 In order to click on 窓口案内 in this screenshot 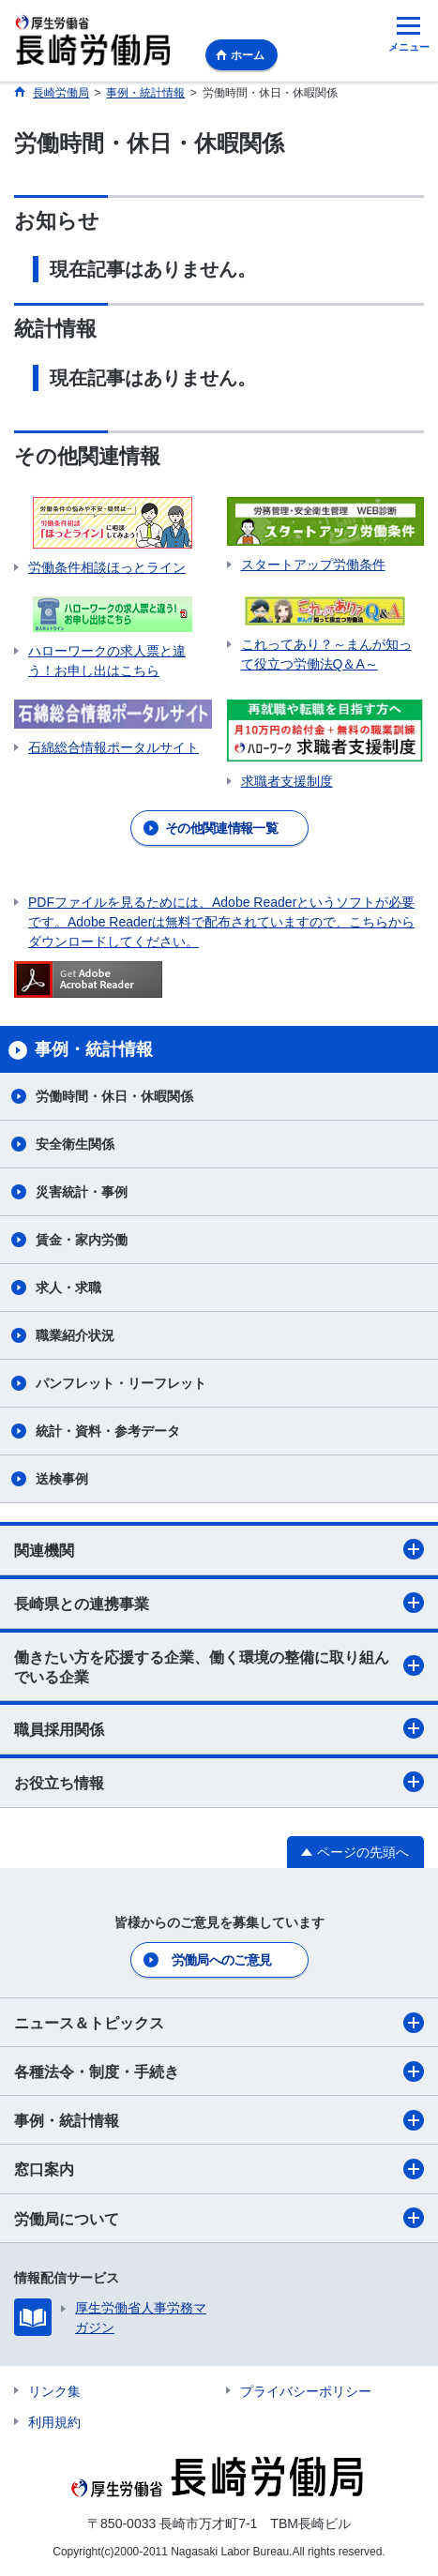, I will do `click(219, 2169)`.